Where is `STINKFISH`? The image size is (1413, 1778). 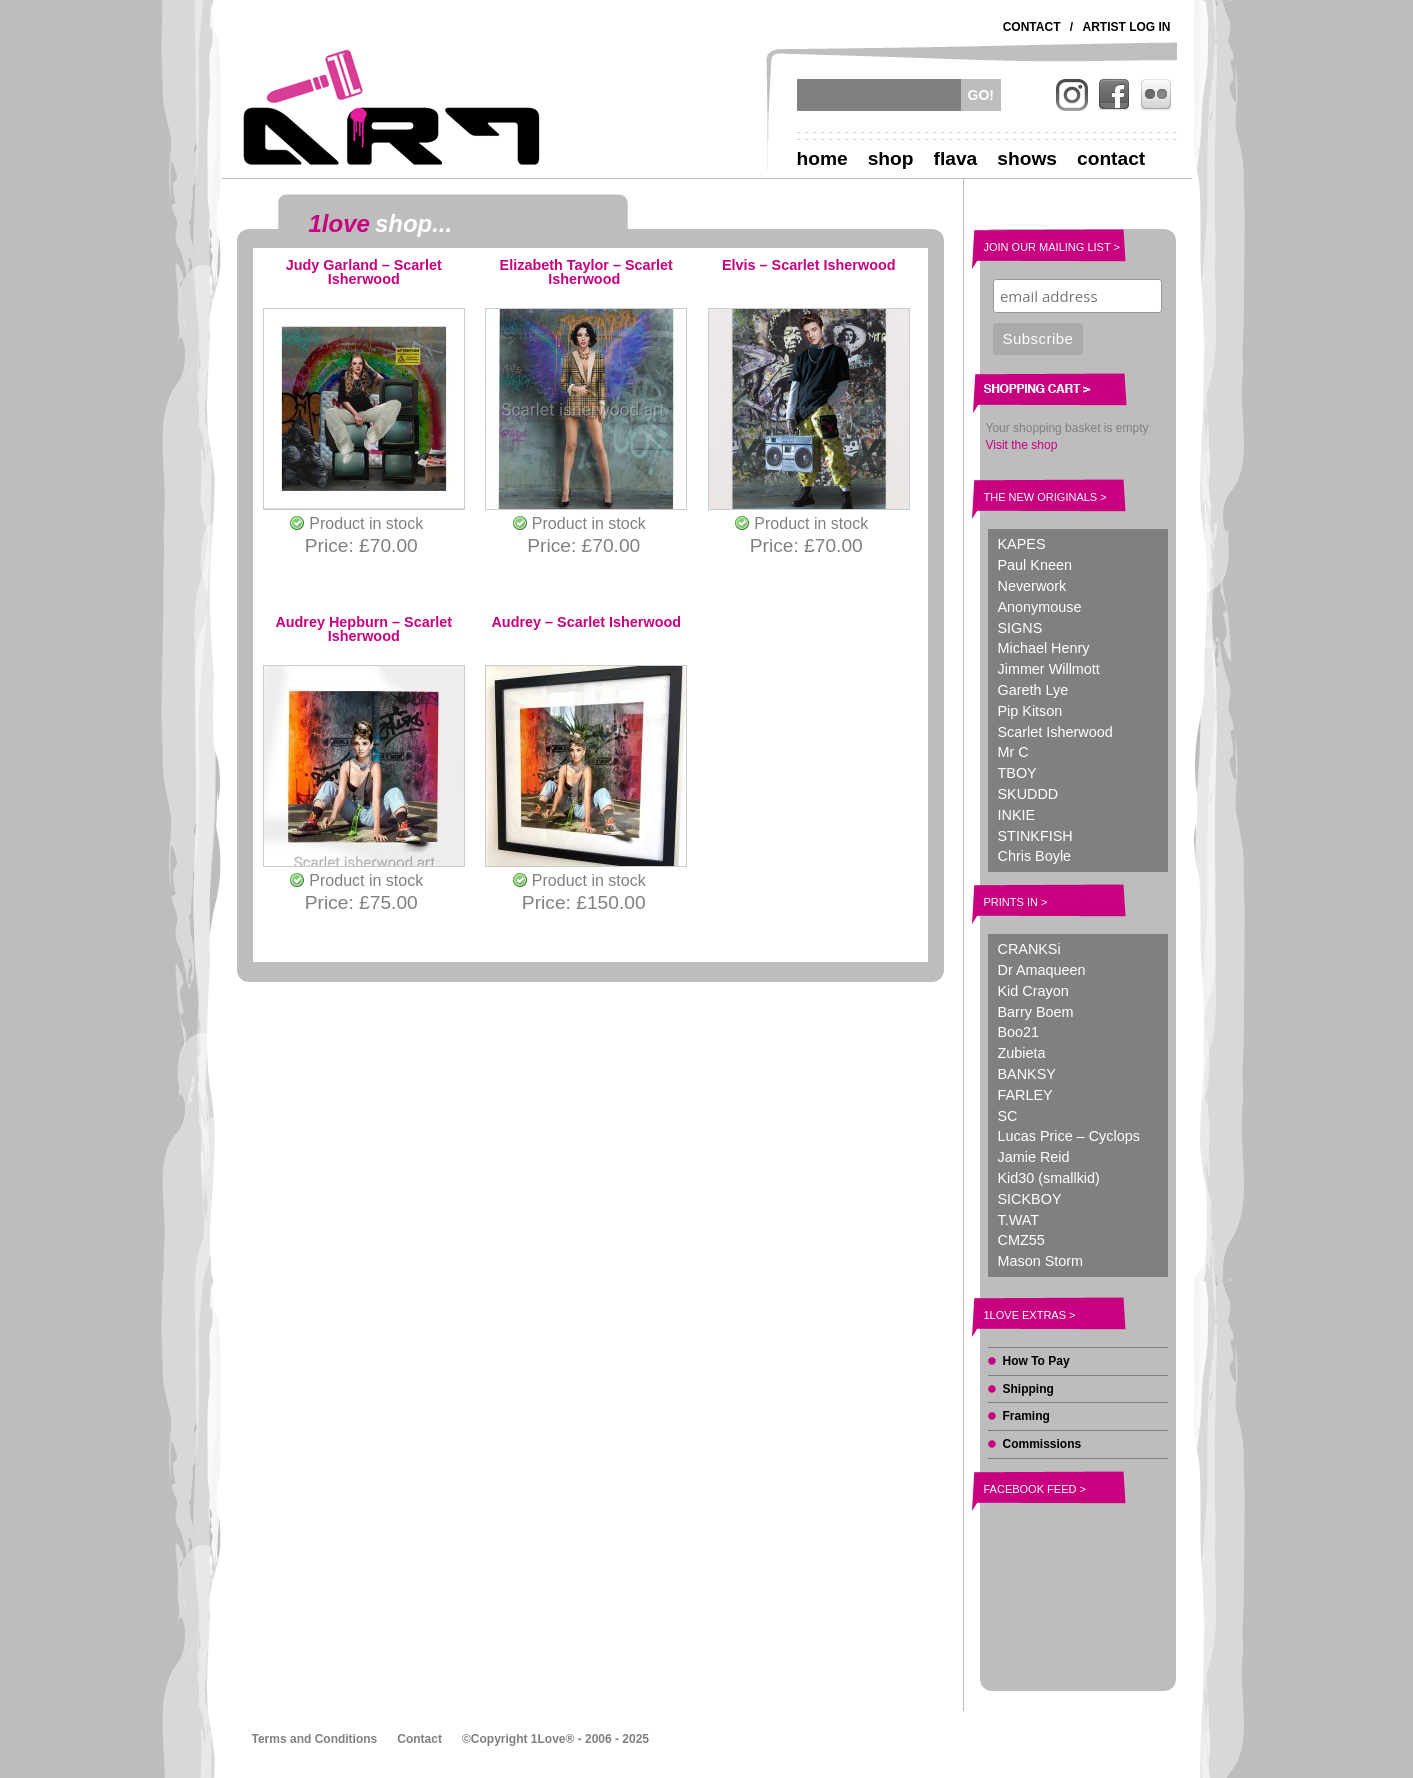 STINKFISH is located at coordinates (1035, 836).